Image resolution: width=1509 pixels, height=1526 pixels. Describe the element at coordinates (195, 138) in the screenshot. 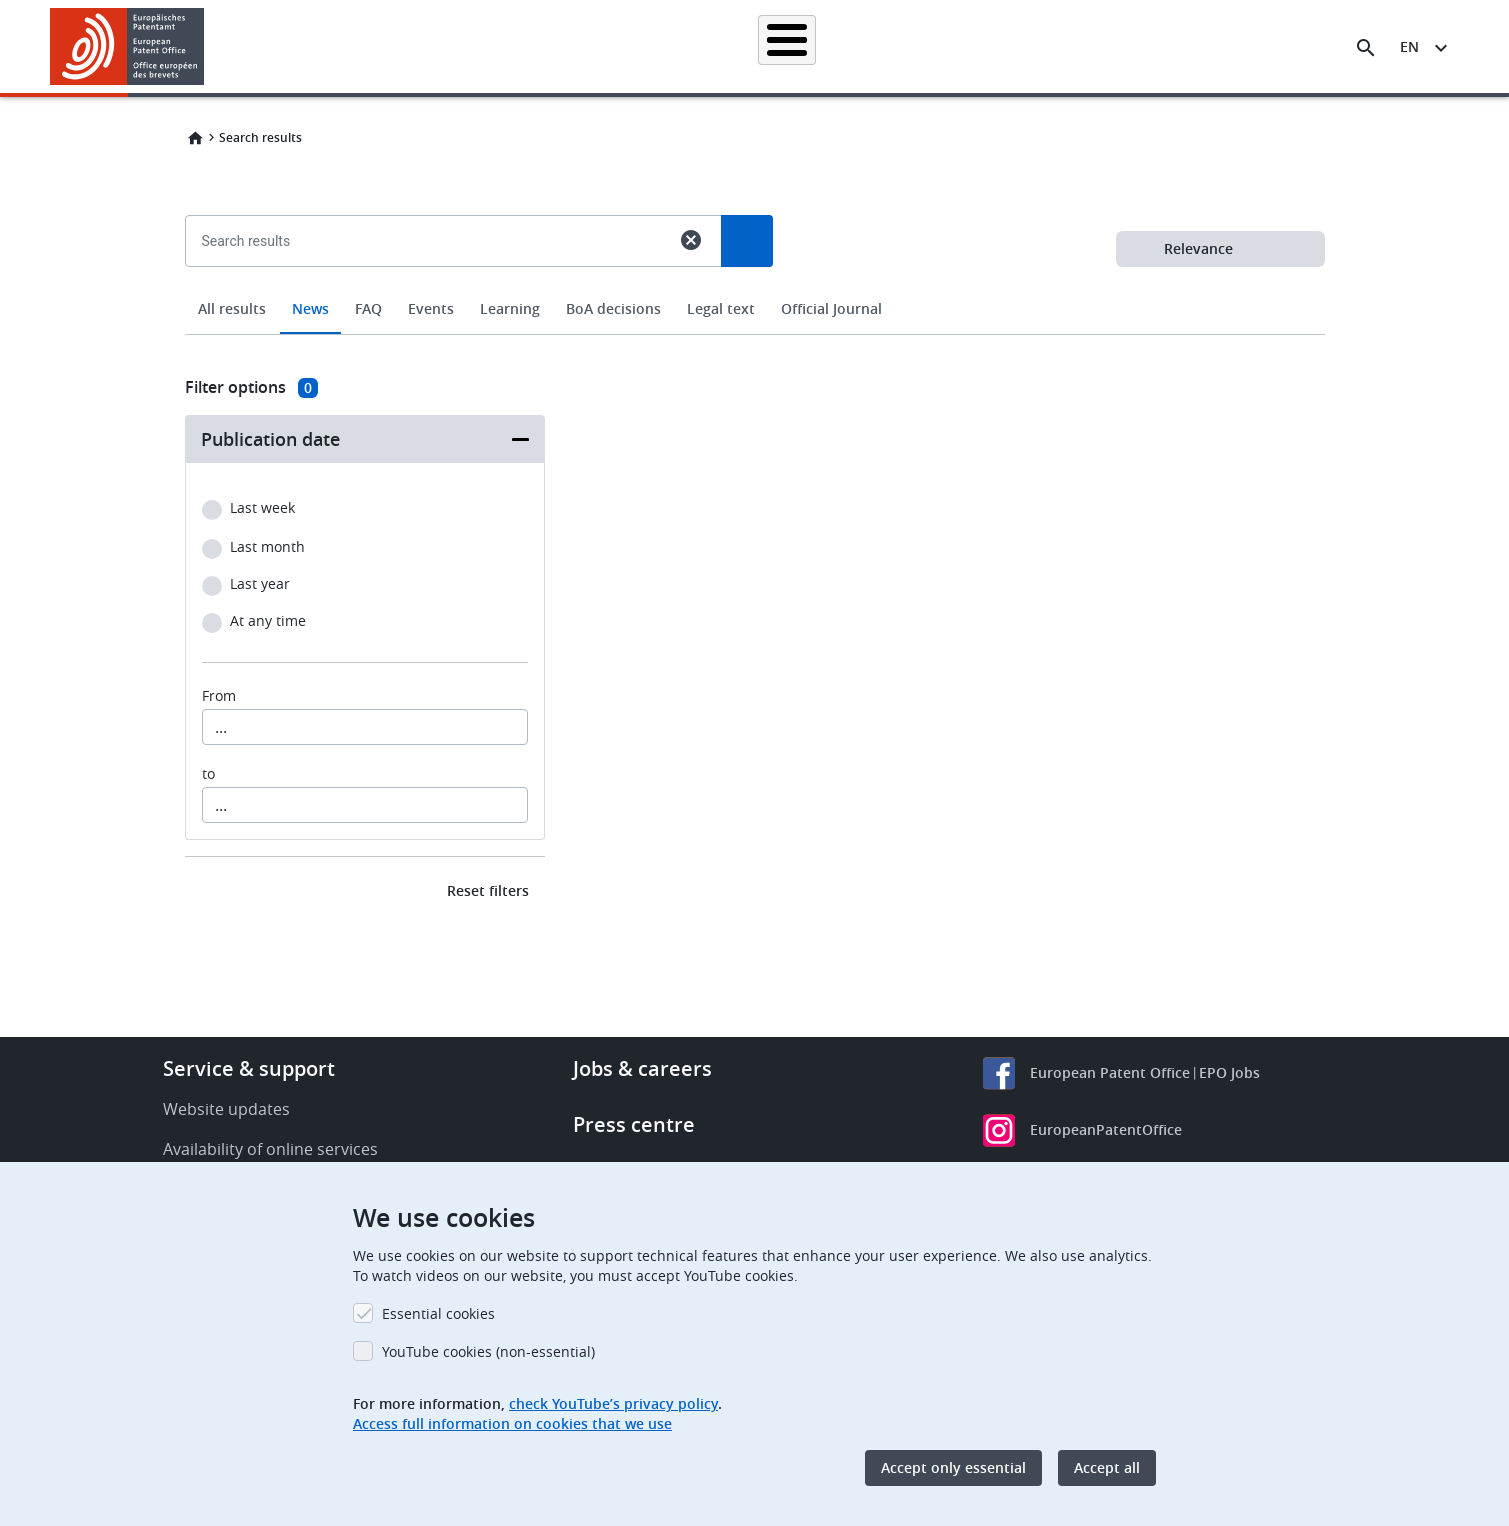

I see `Home` at that location.